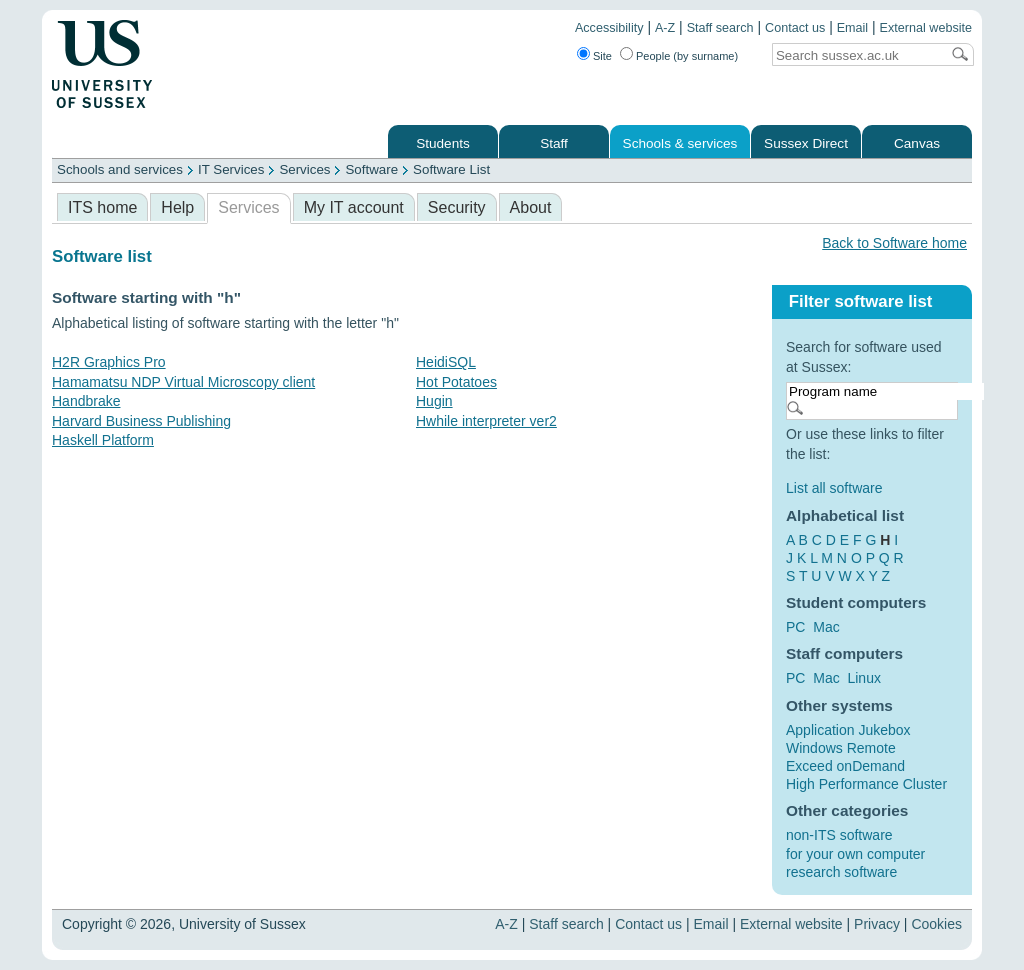  Describe the element at coordinates (848, 730) in the screenshot. I see `Application Jukebox` at that location.